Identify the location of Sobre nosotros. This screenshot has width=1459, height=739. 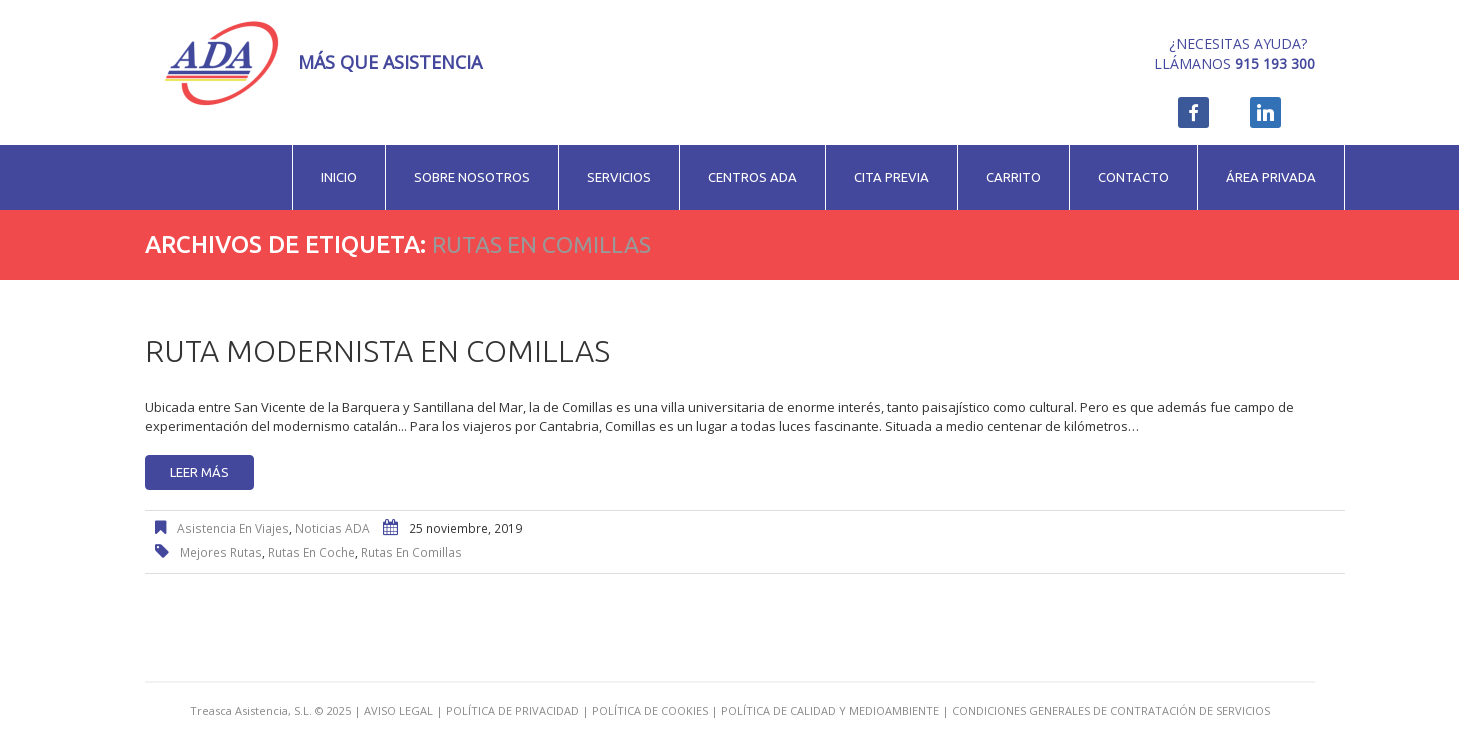
(472, 177).